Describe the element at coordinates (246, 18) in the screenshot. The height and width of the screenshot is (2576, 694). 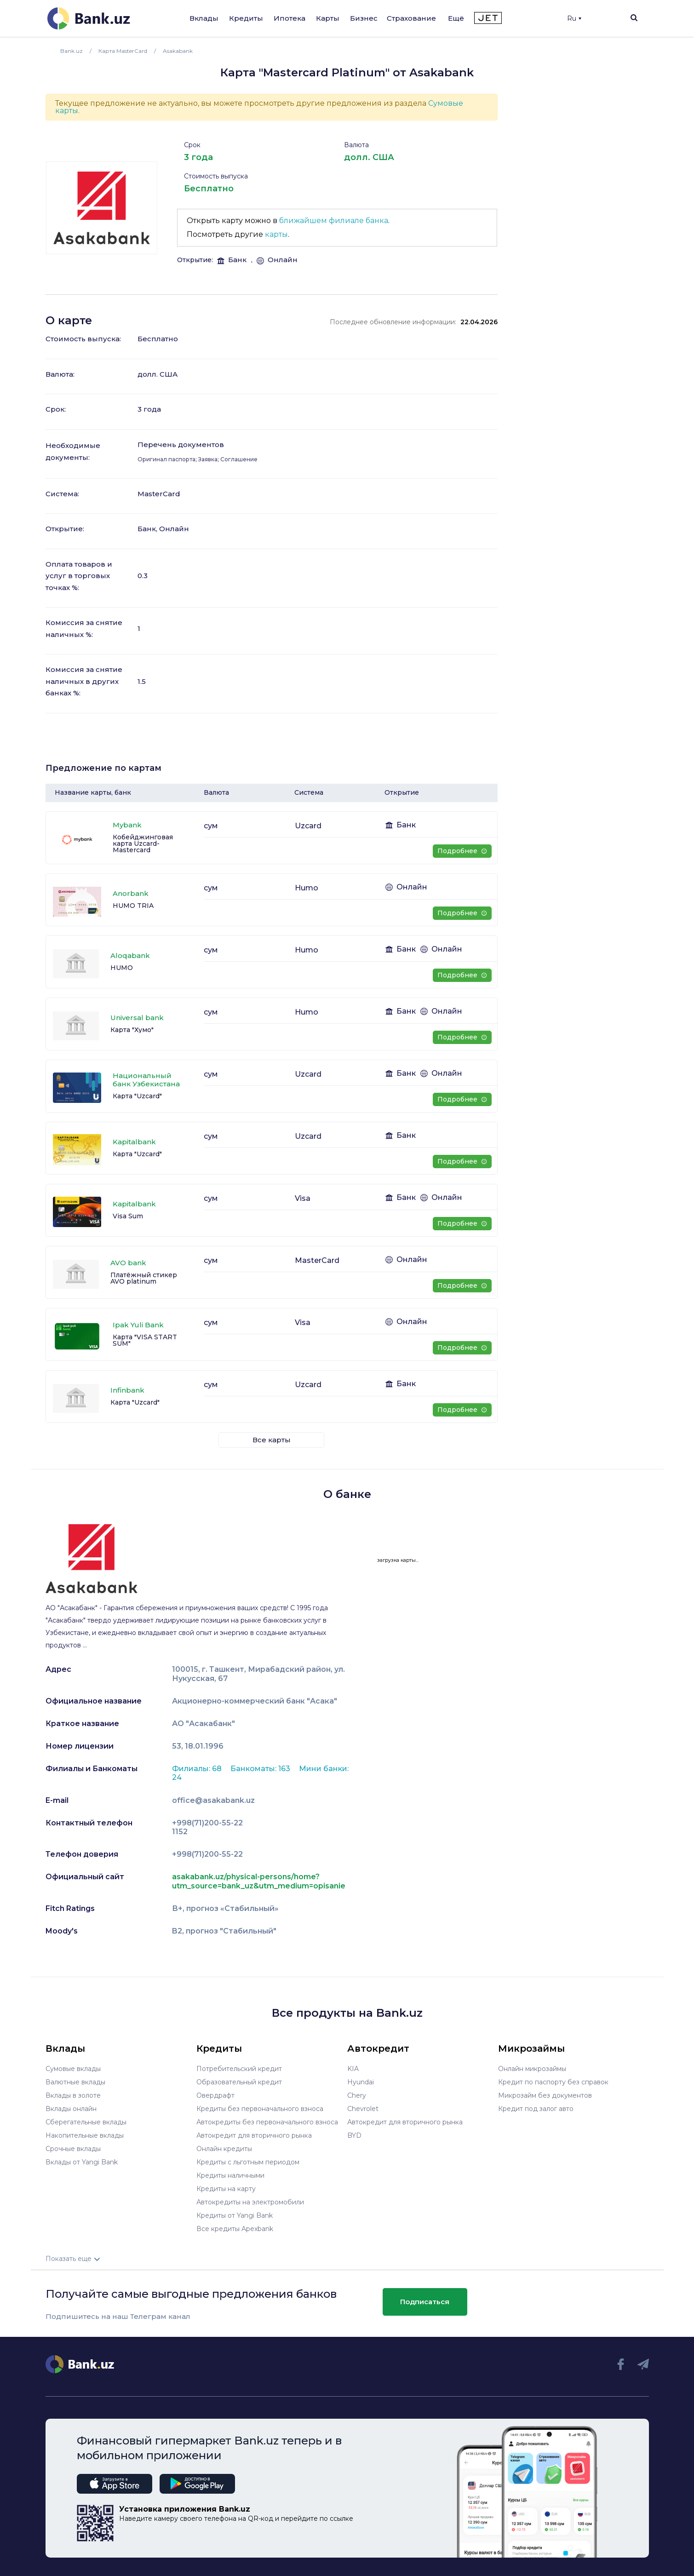
I see `Кредиты` at that location.